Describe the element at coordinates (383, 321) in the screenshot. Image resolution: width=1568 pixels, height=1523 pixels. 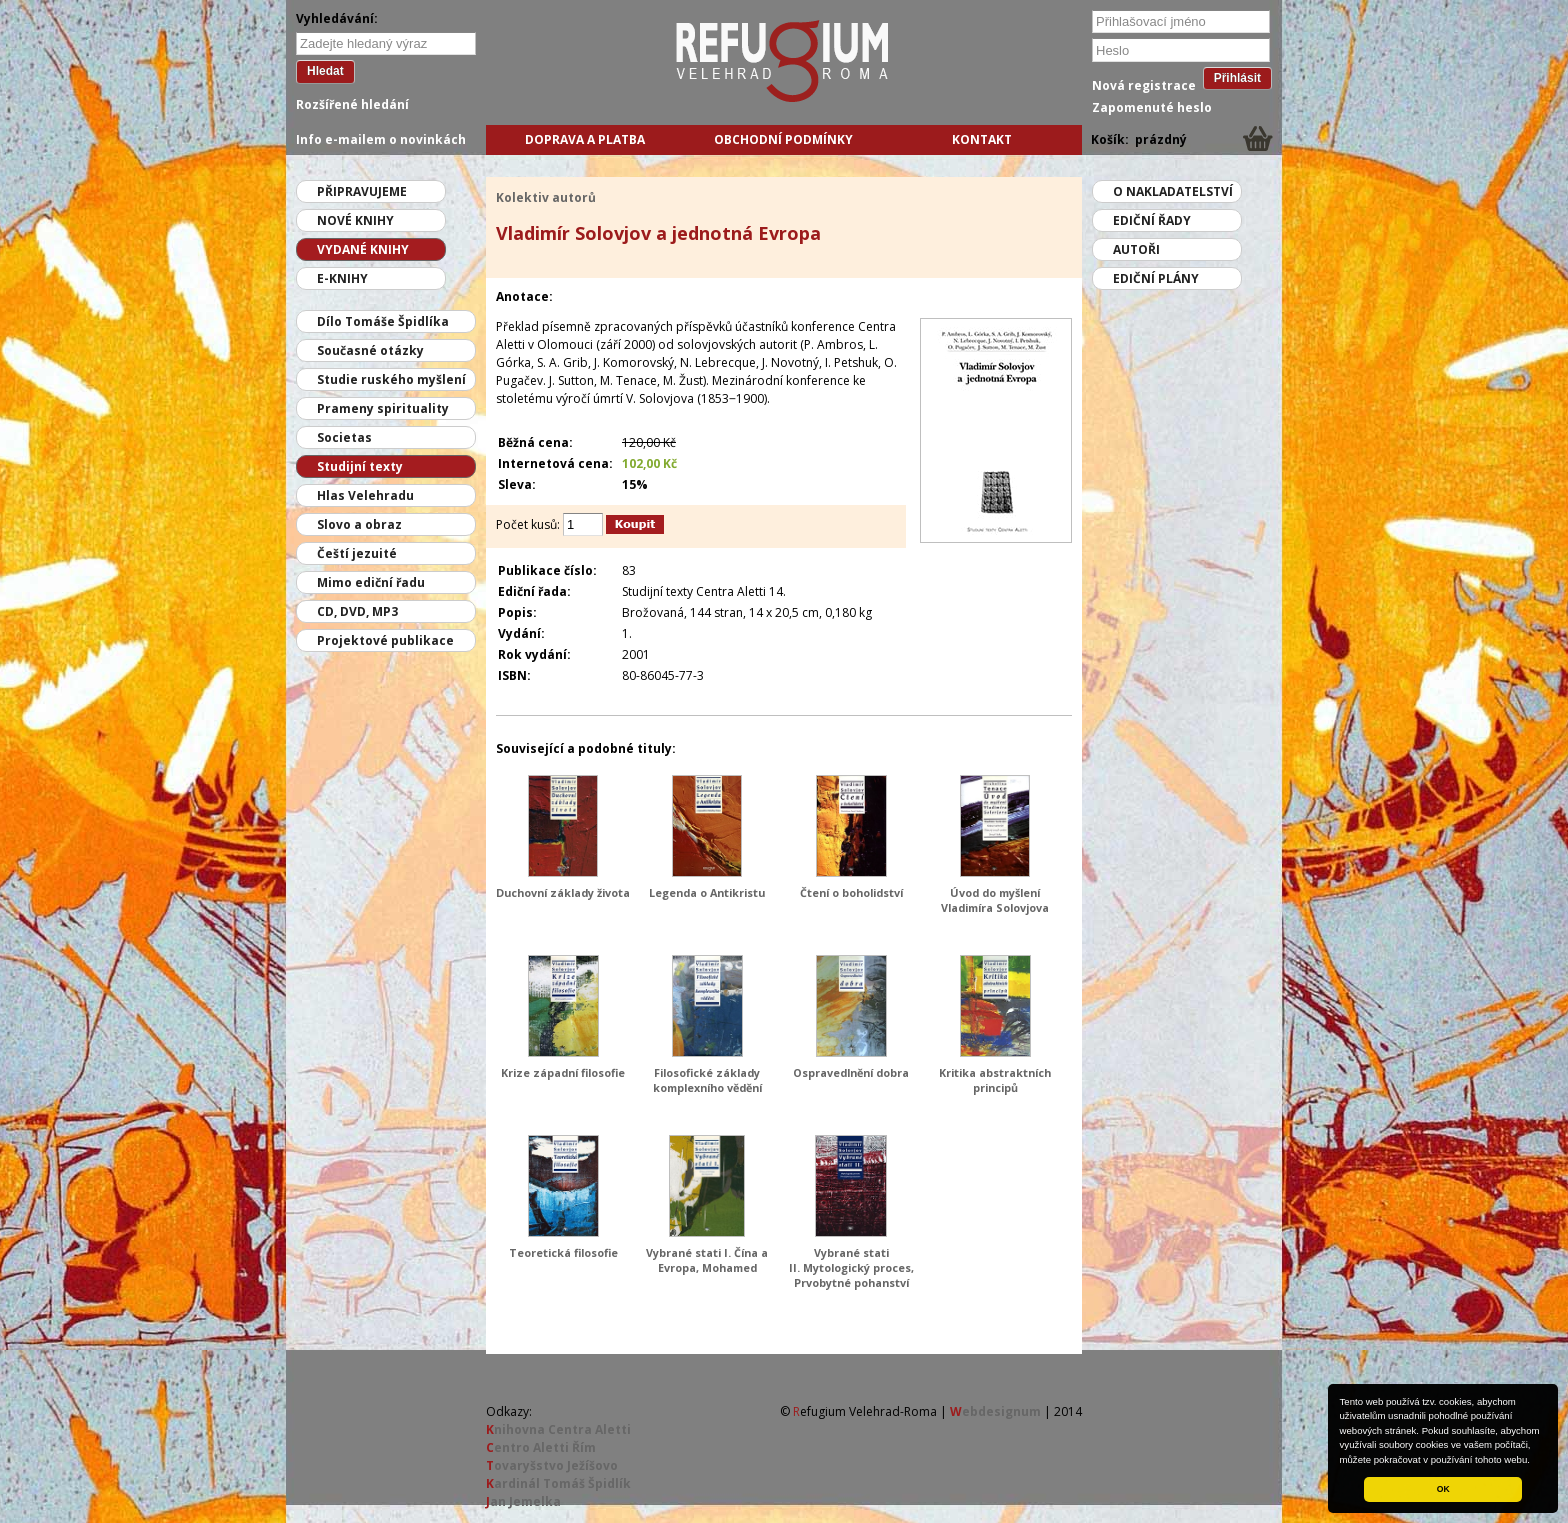
I see `Dílo Tomáše Špidlíka` at that location.